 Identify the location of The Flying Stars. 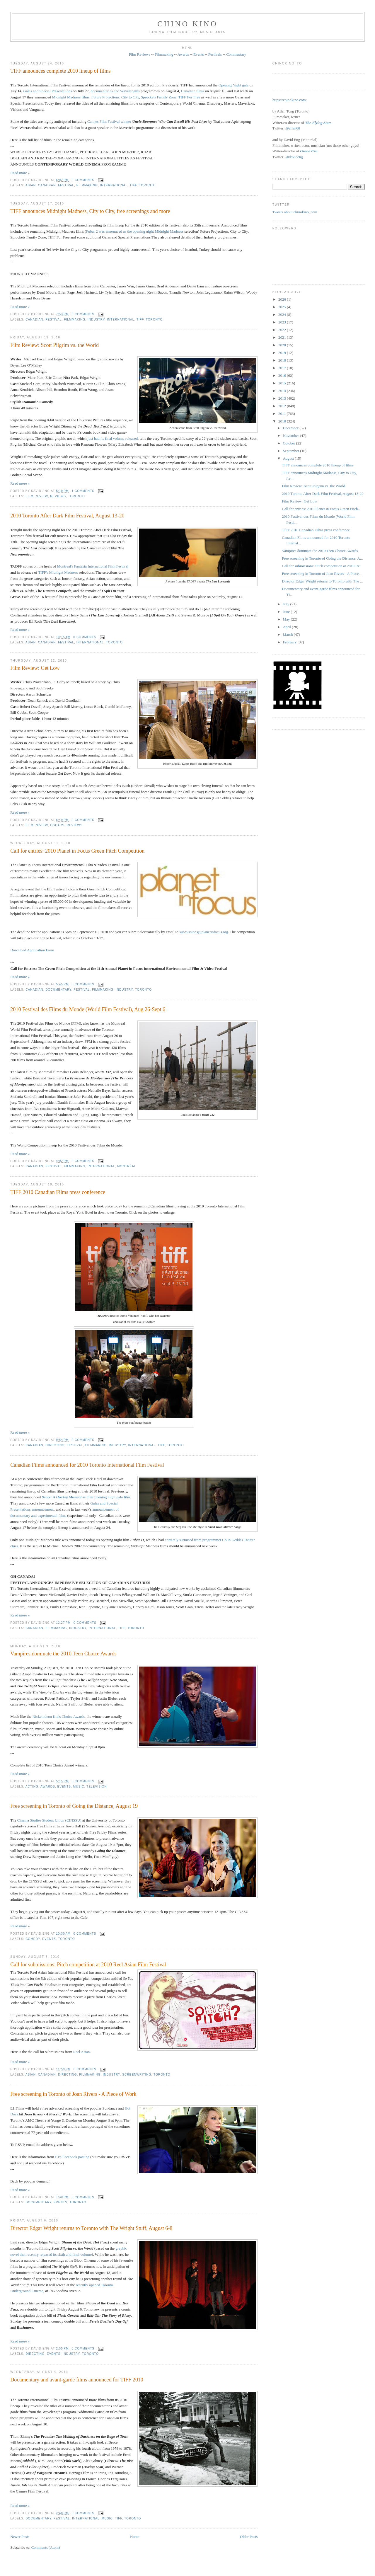
(318, 122).